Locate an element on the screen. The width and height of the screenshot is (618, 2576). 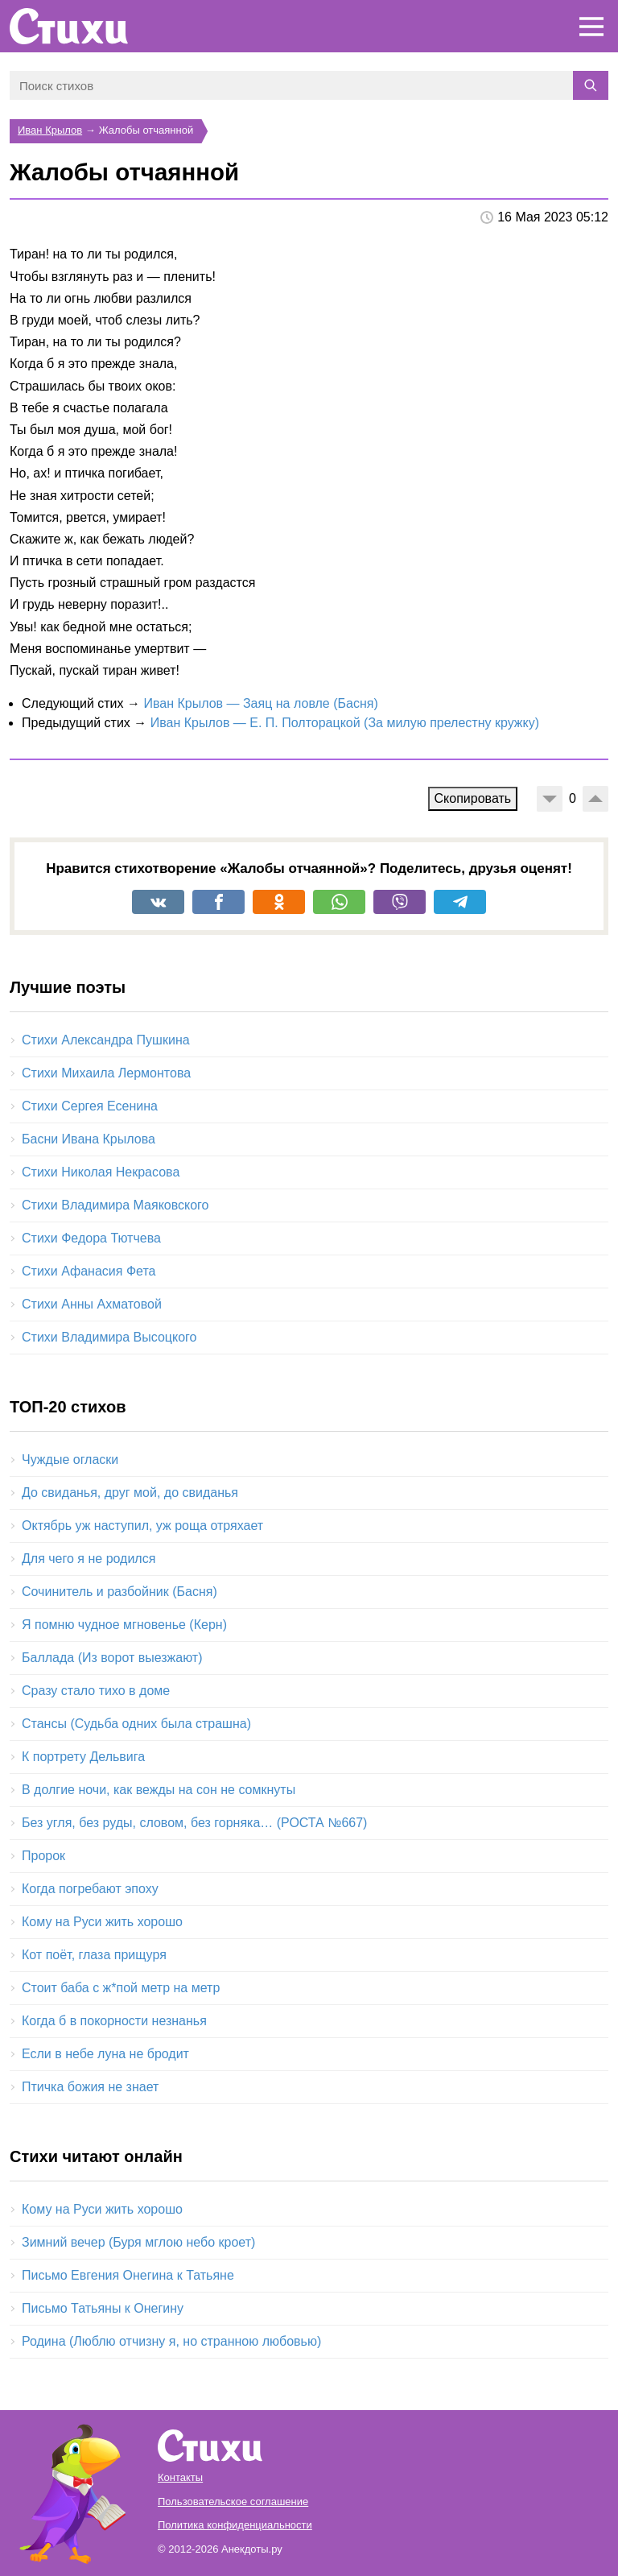
Без угля, без руды, словом, без горняка… (РОСТА №667) is located at coordinates (194, 1823).